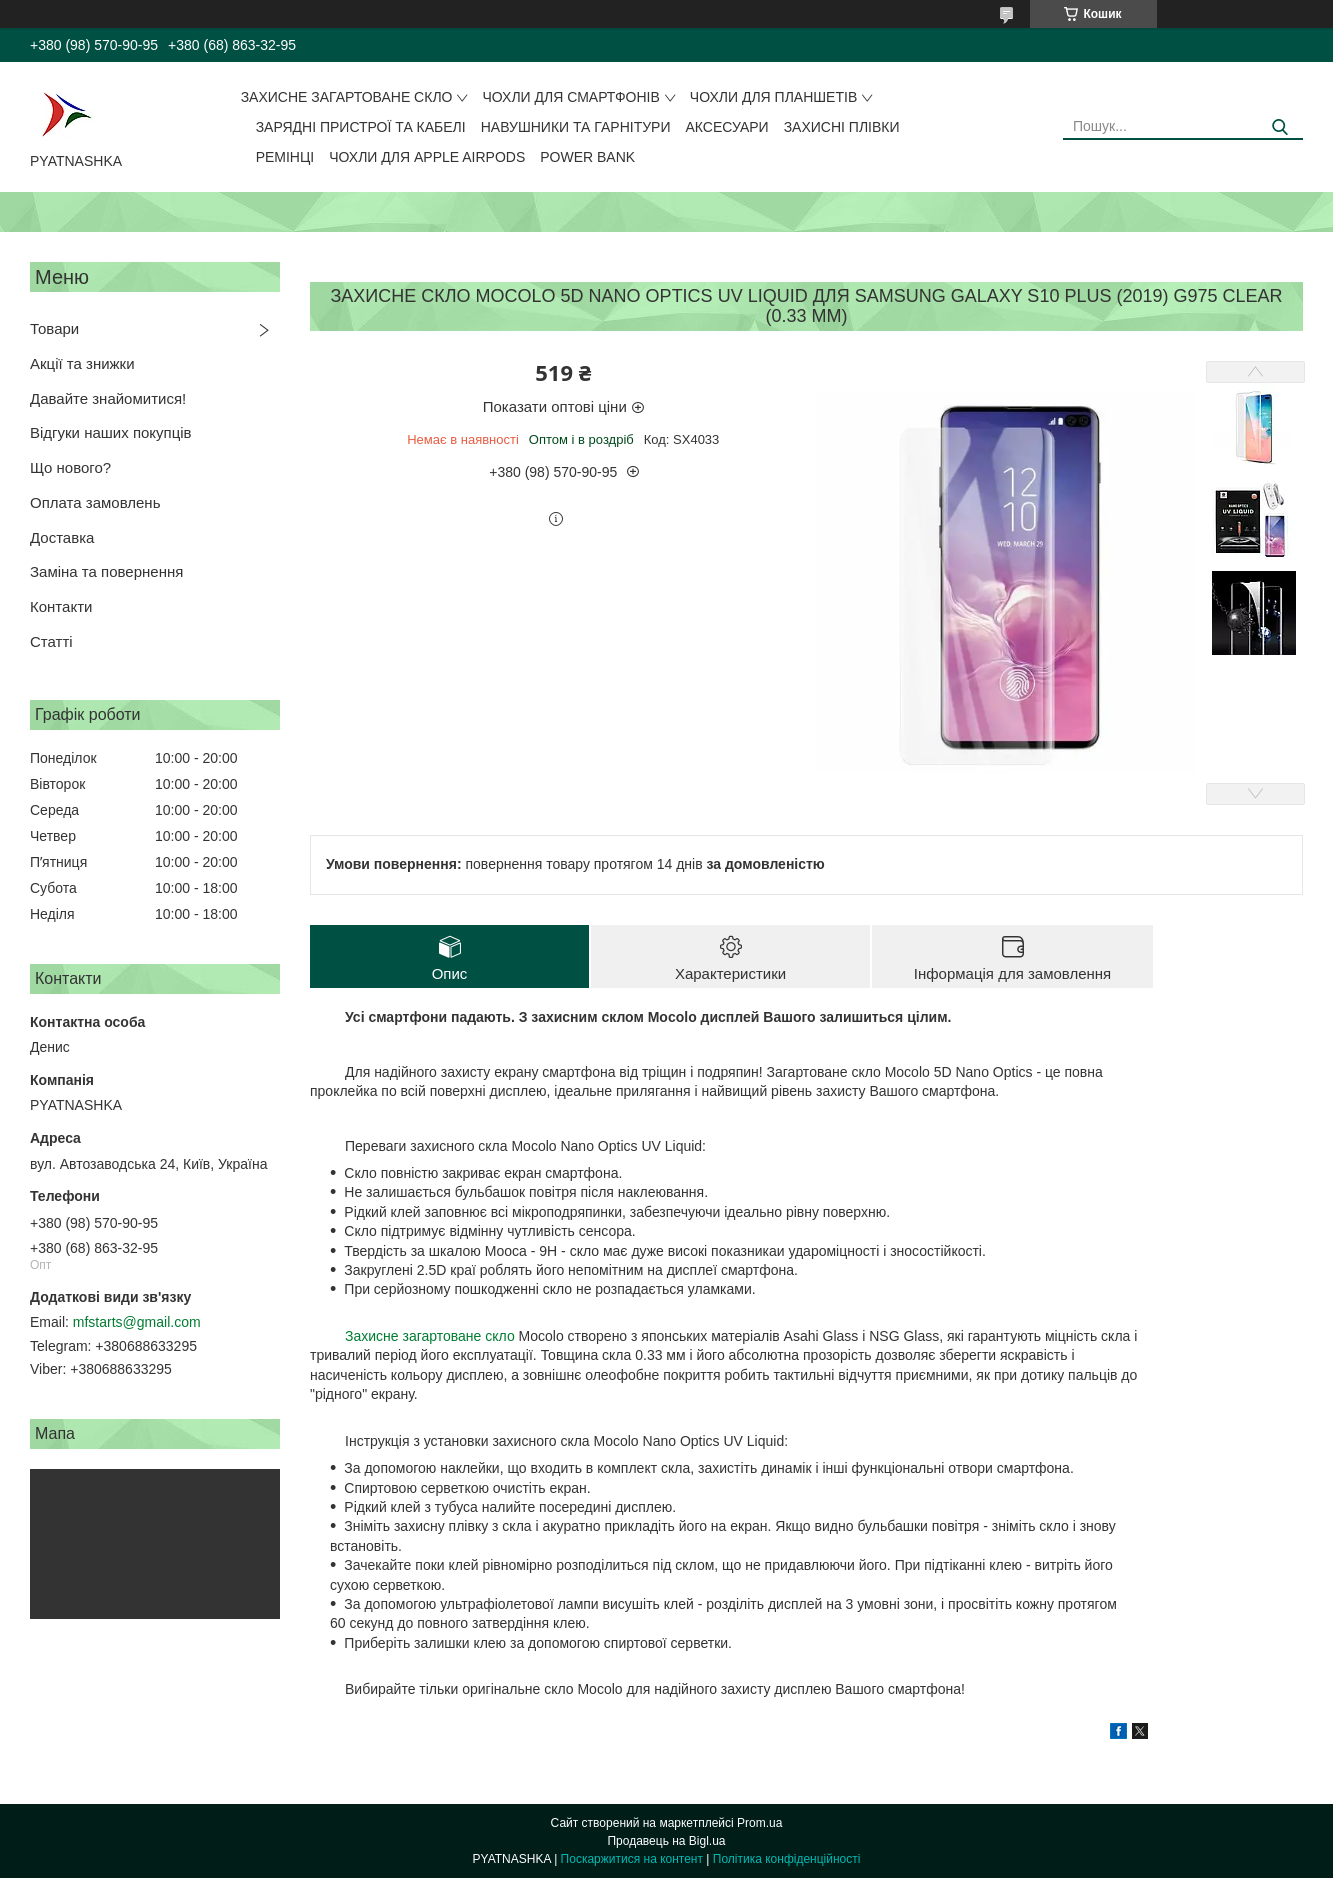 The height and width of the screenshot is (1878, 1333). I want to click on Що нового?, so click(70, 467).